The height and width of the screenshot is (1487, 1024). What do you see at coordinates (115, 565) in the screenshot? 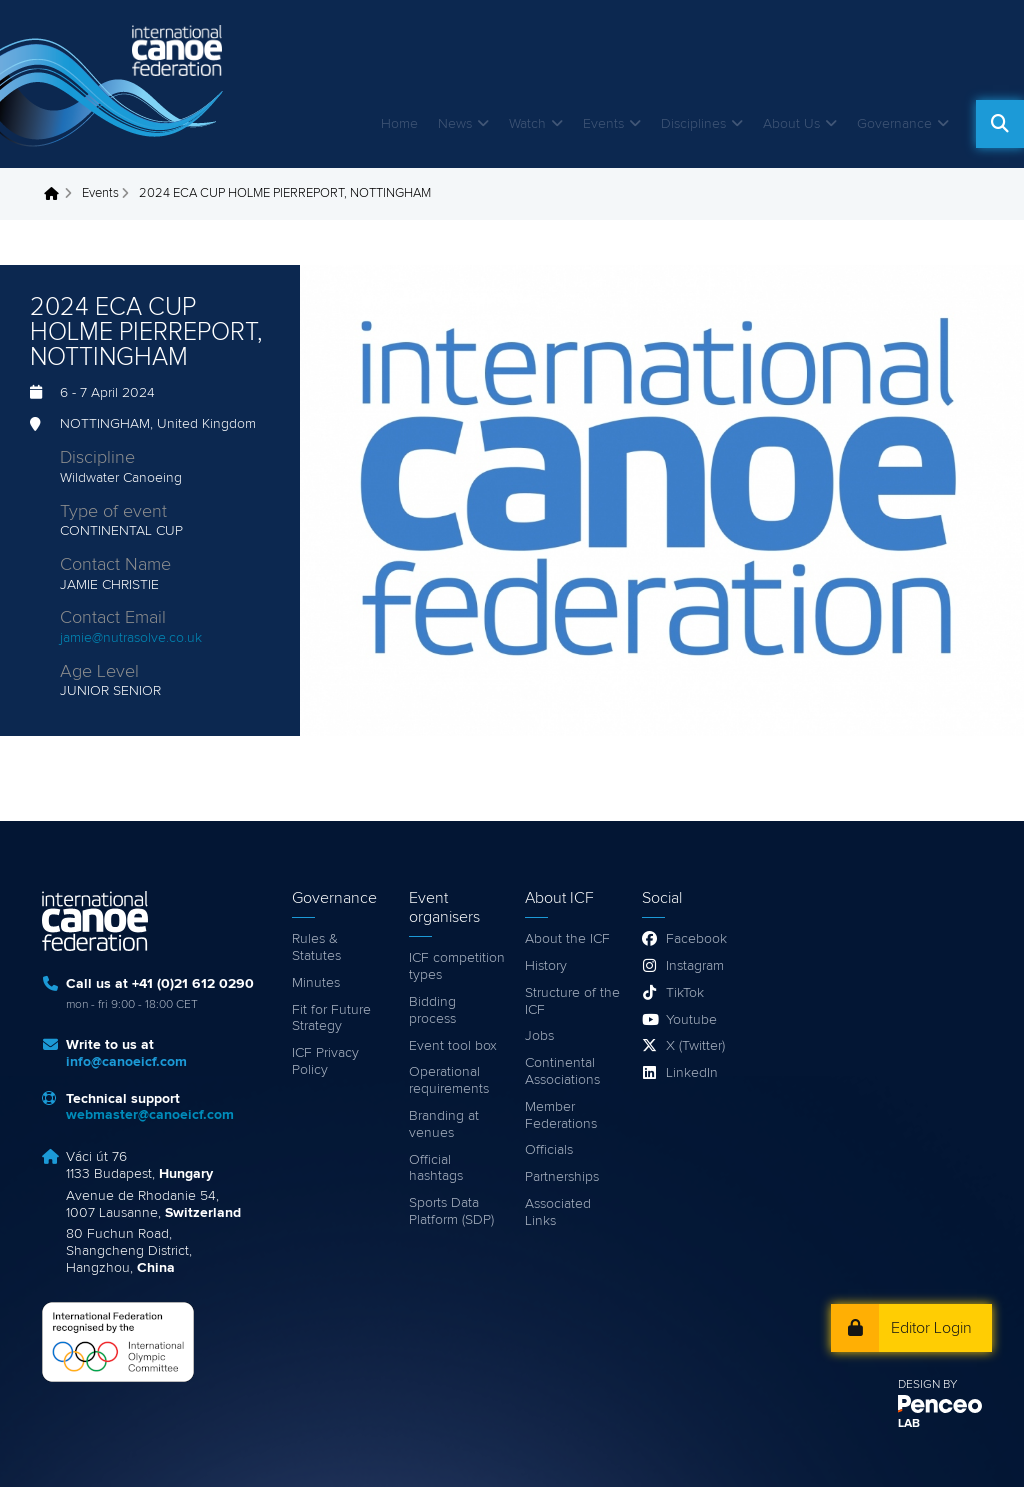
I see `Contact Name` at bounding box center [115, 565].